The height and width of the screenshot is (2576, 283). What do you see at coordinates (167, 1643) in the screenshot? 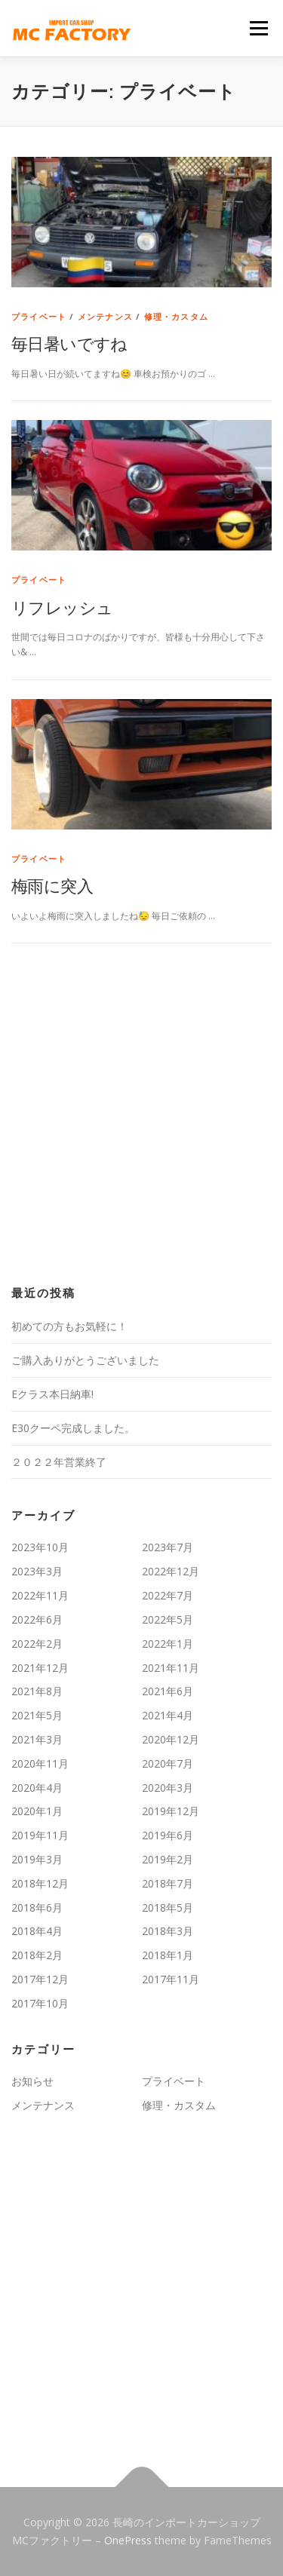
I see `2022年1月` at bounding box center [167, 1643].